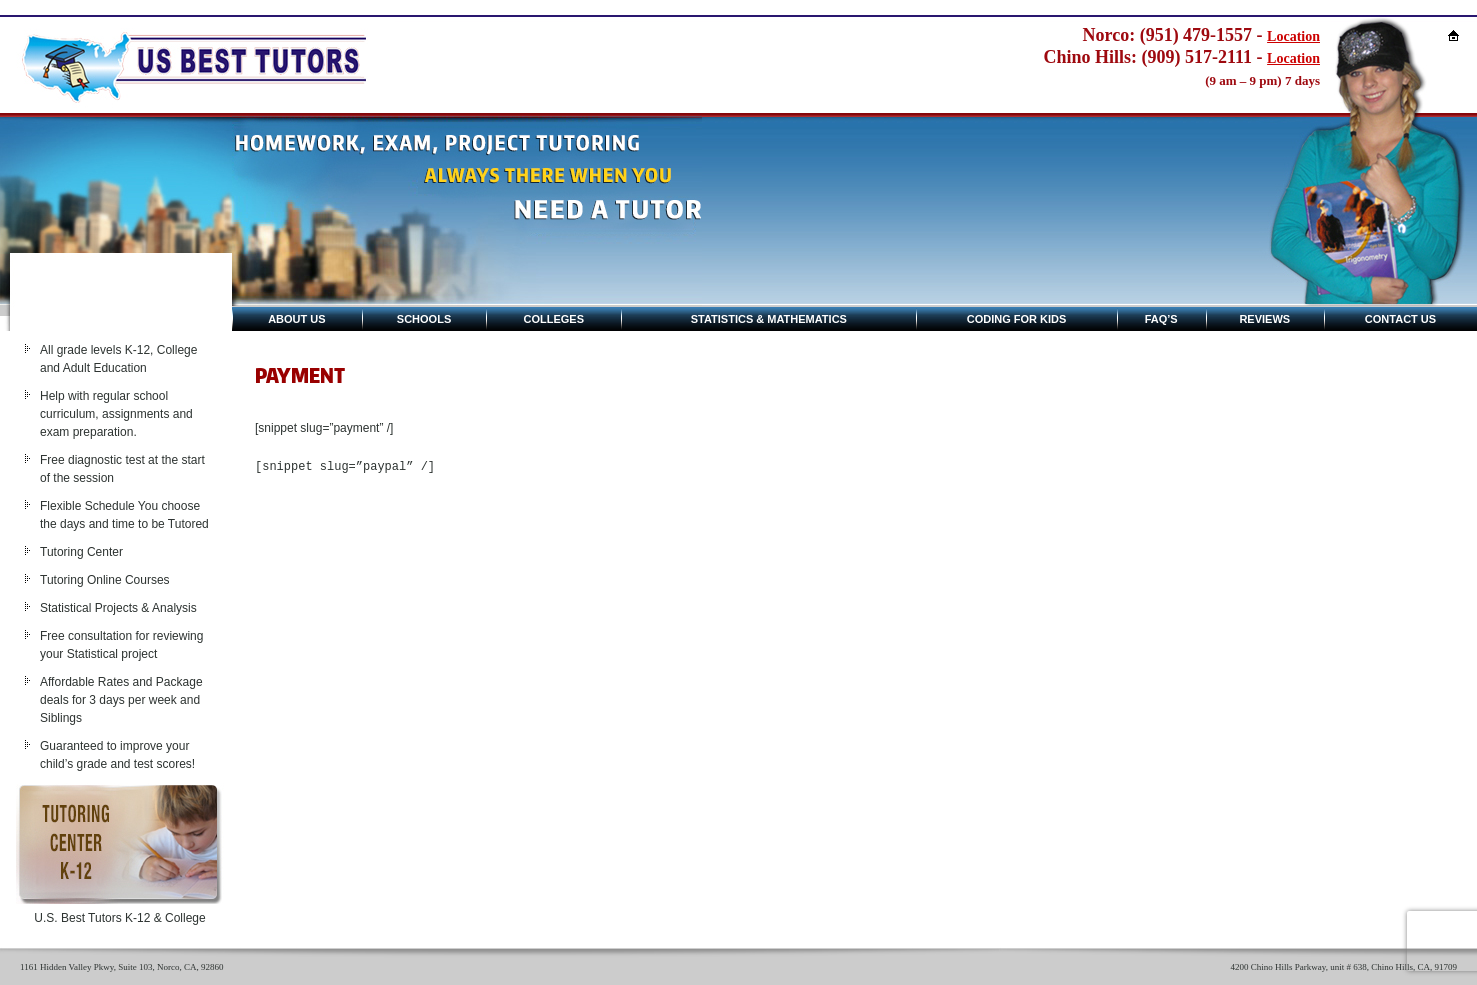  Describe the element at coordinates (554, 319) in the screenshot. I see `Colleges` at that location.